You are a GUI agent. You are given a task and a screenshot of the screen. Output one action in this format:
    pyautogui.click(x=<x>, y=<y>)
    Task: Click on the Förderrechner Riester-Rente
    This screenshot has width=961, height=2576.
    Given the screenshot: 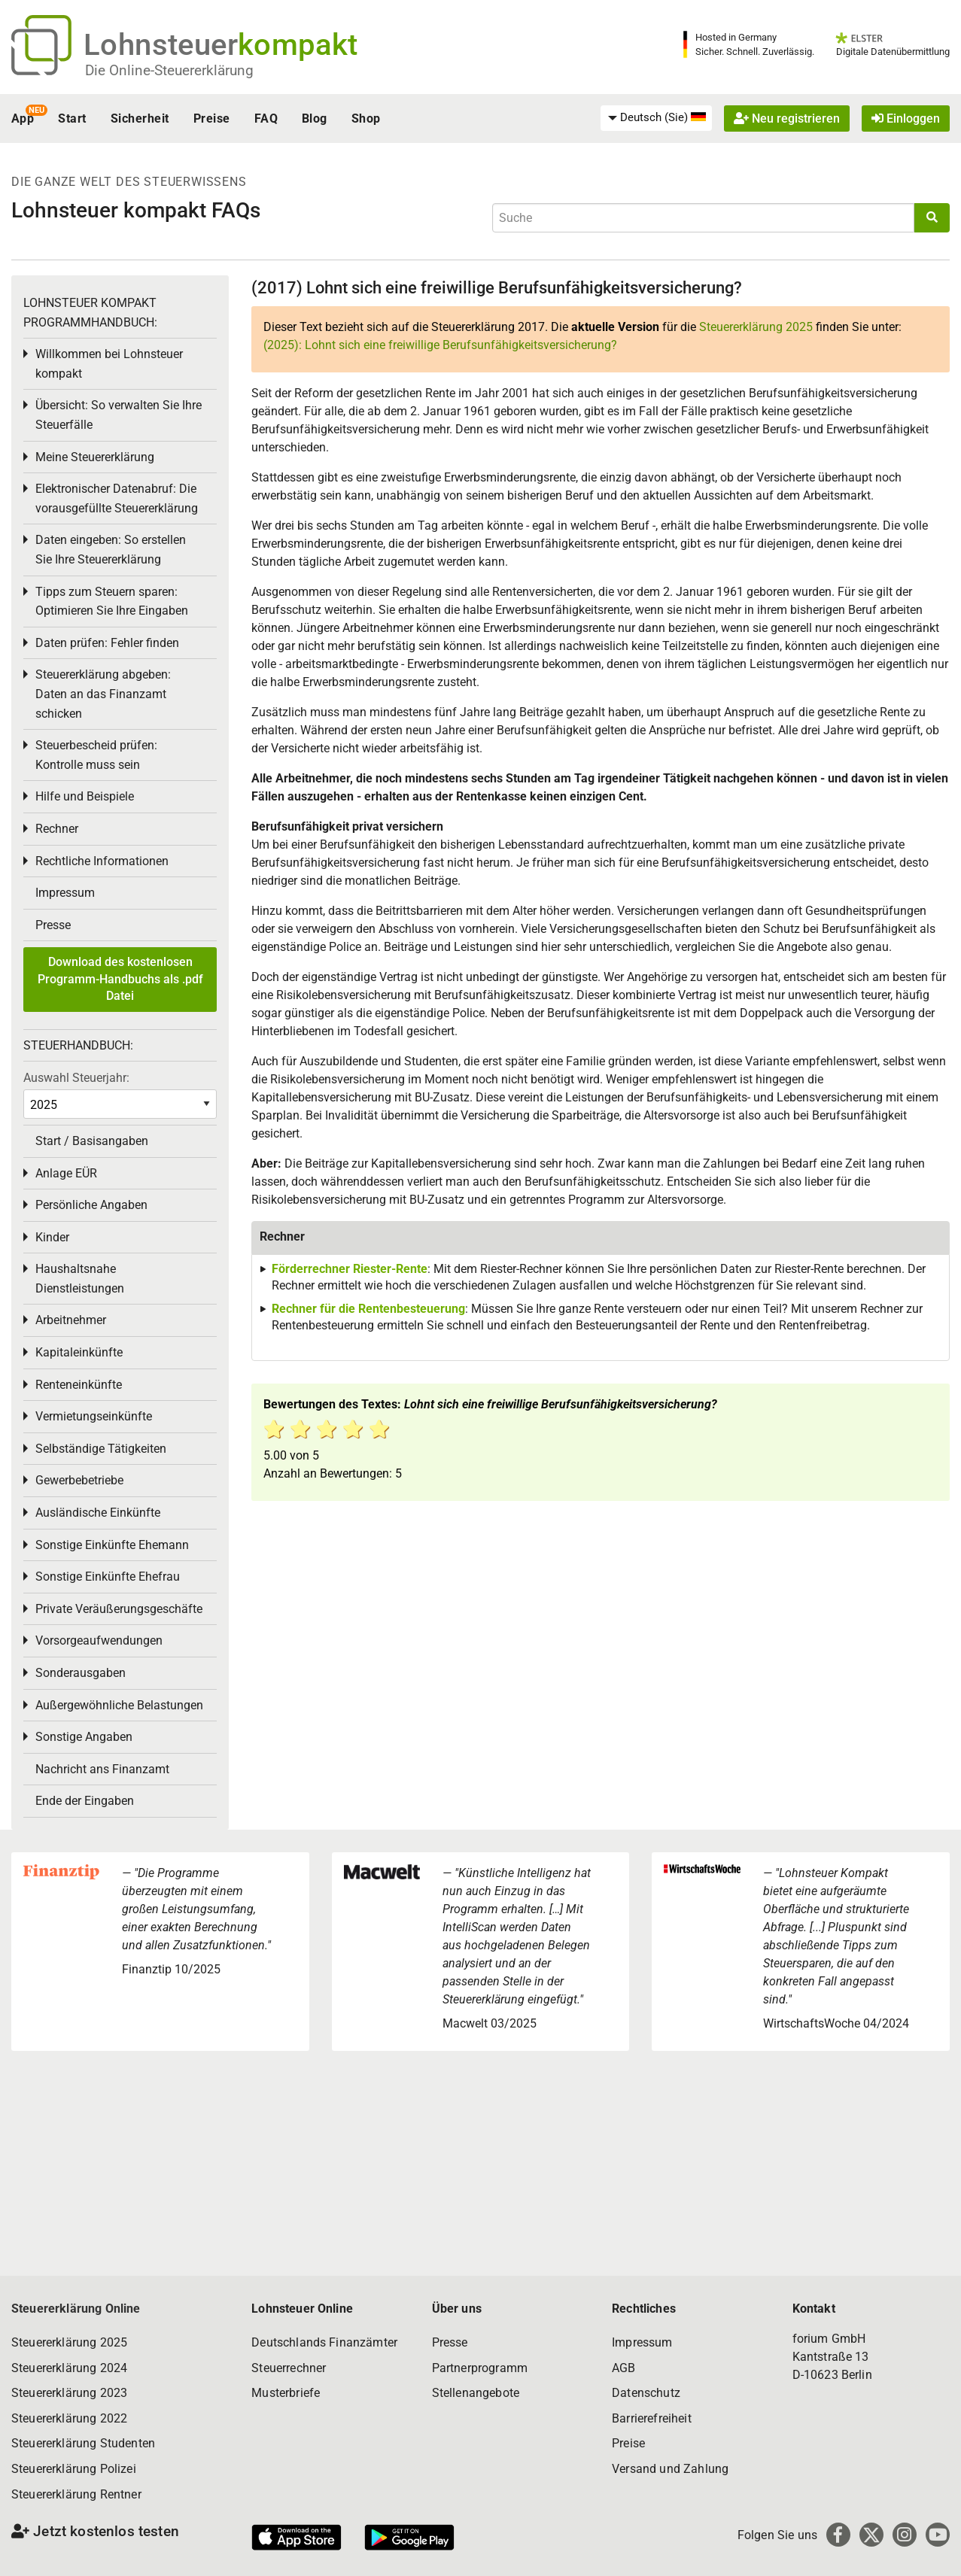 What is the action you would take?
    pyautogui.click(x=349, y=1269)
    